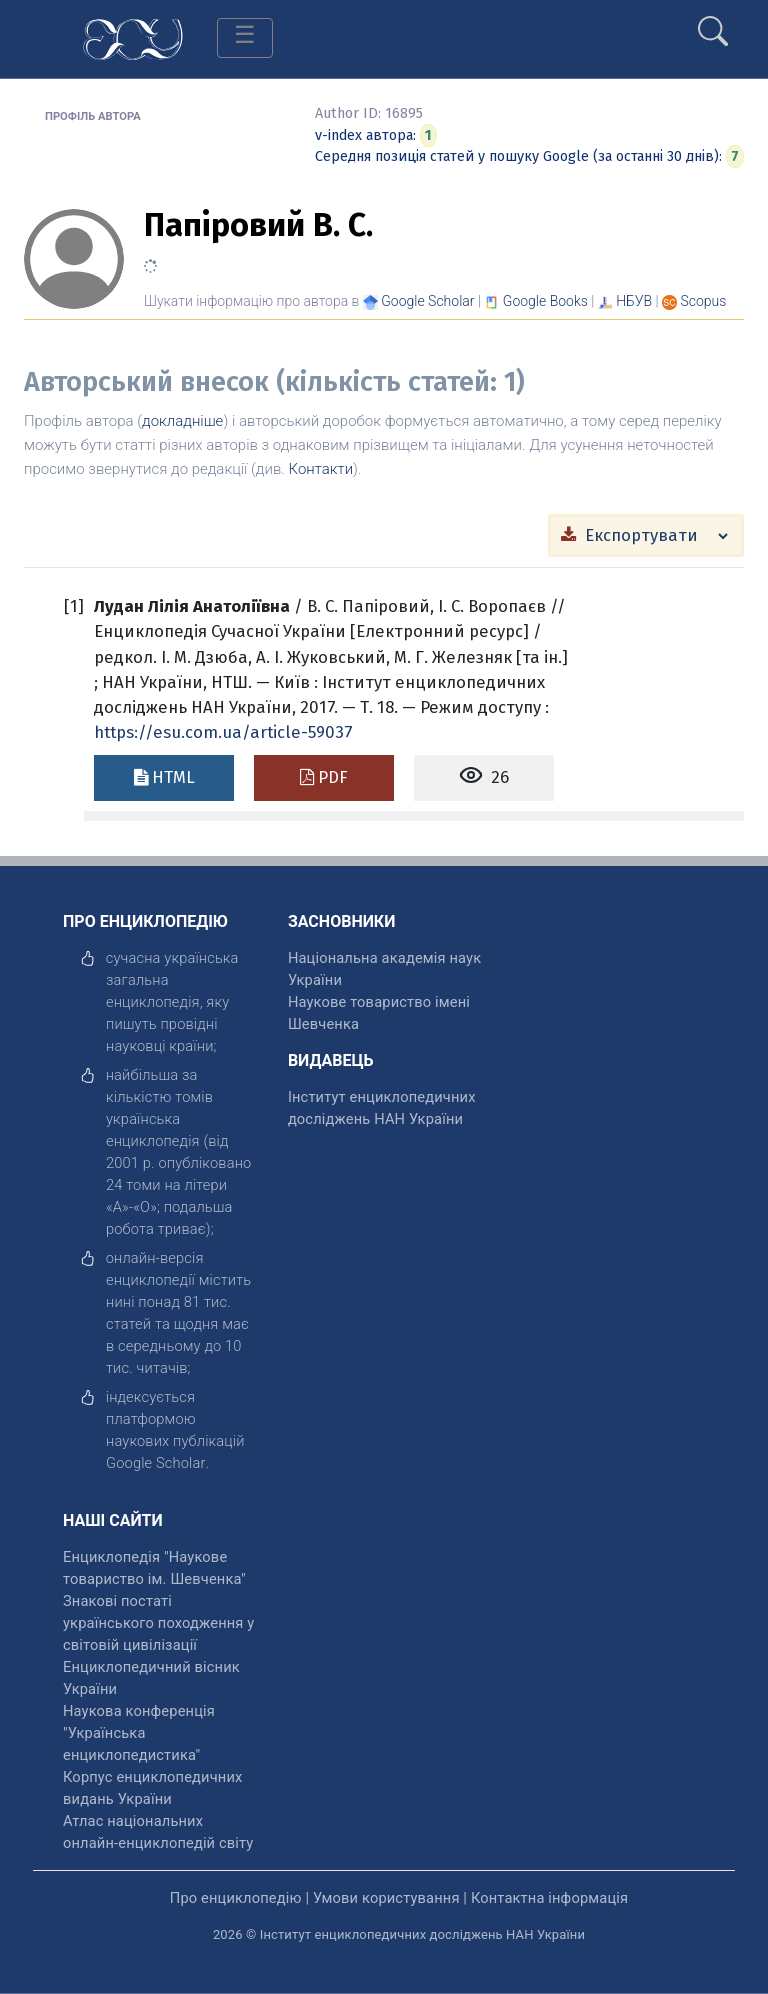 The width and height of the screenshot is (768, 1994). What do you see at coordinates (245, 38) in the screenshot?
I see `[Toggle navigation]` at bounding box center [245, 38].